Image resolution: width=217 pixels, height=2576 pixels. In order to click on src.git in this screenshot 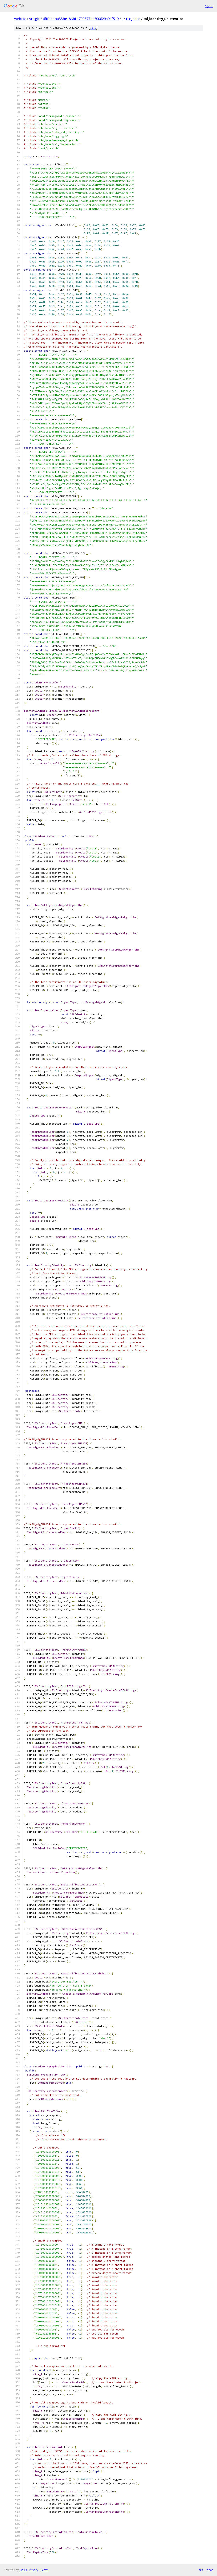, I will do `click(34, 18)`.